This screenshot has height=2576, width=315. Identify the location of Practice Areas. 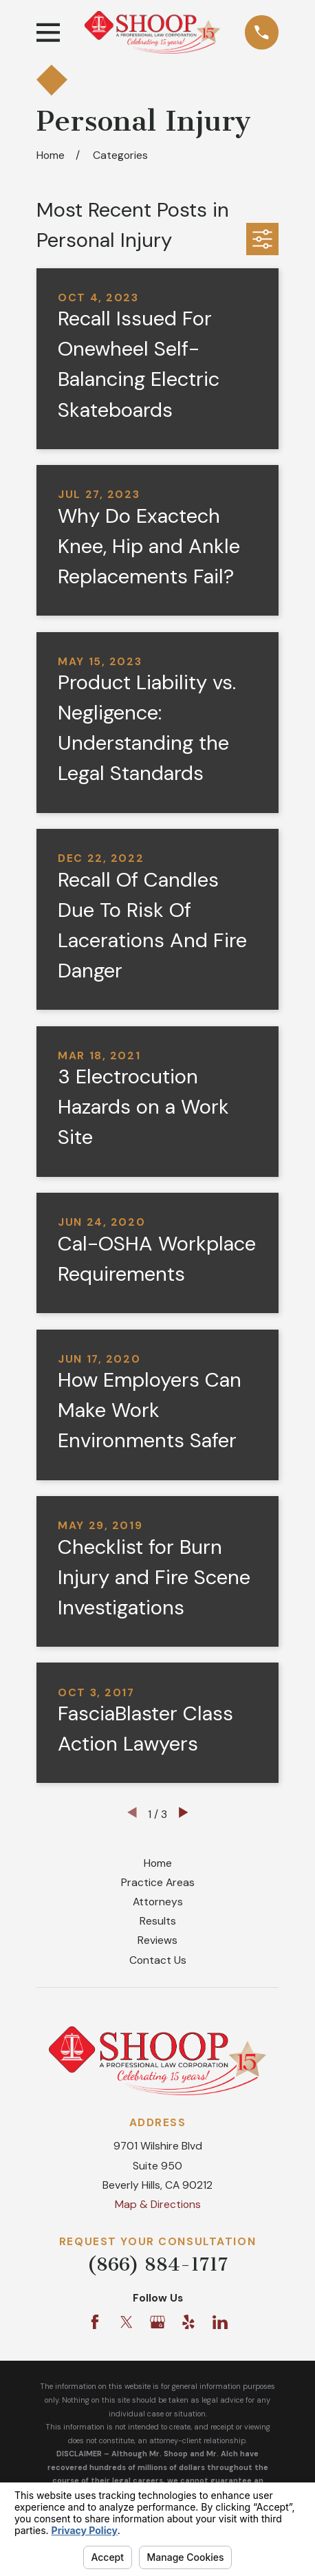
(158, 1882).